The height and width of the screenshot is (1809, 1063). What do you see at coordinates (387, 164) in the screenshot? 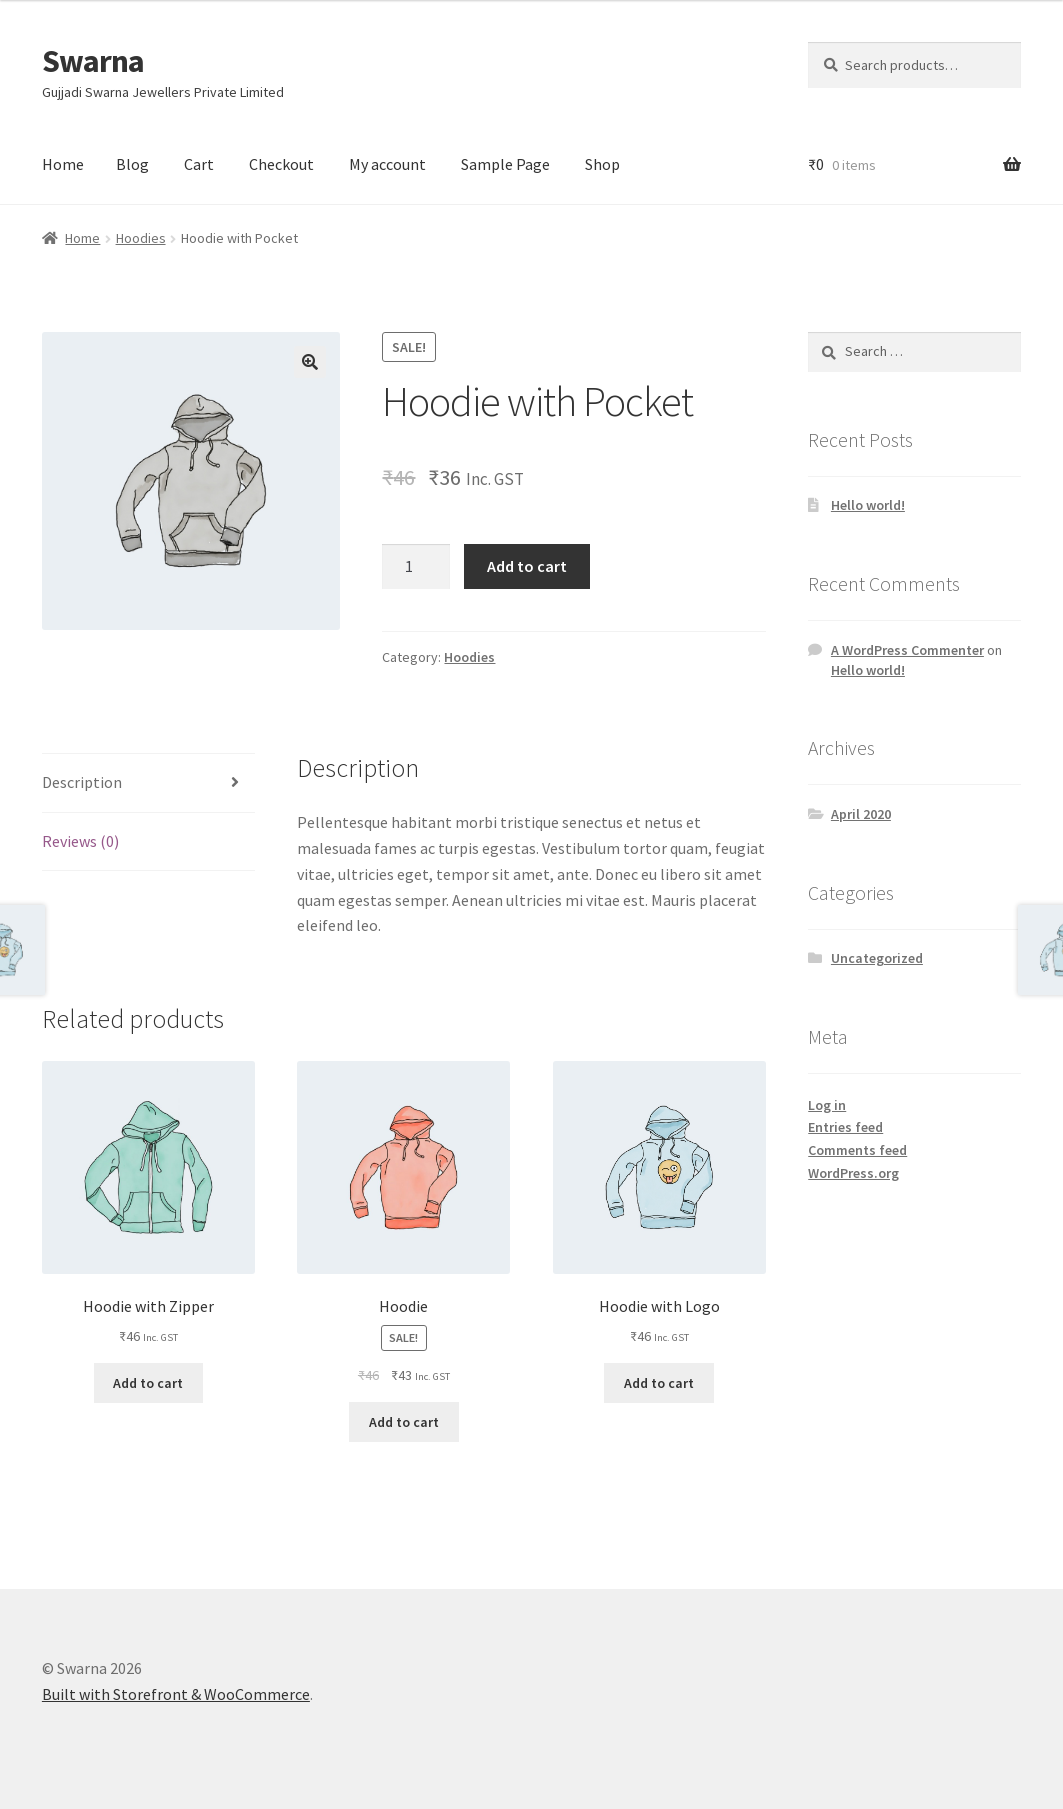
I see `My account` at bounding box center [387, 164].